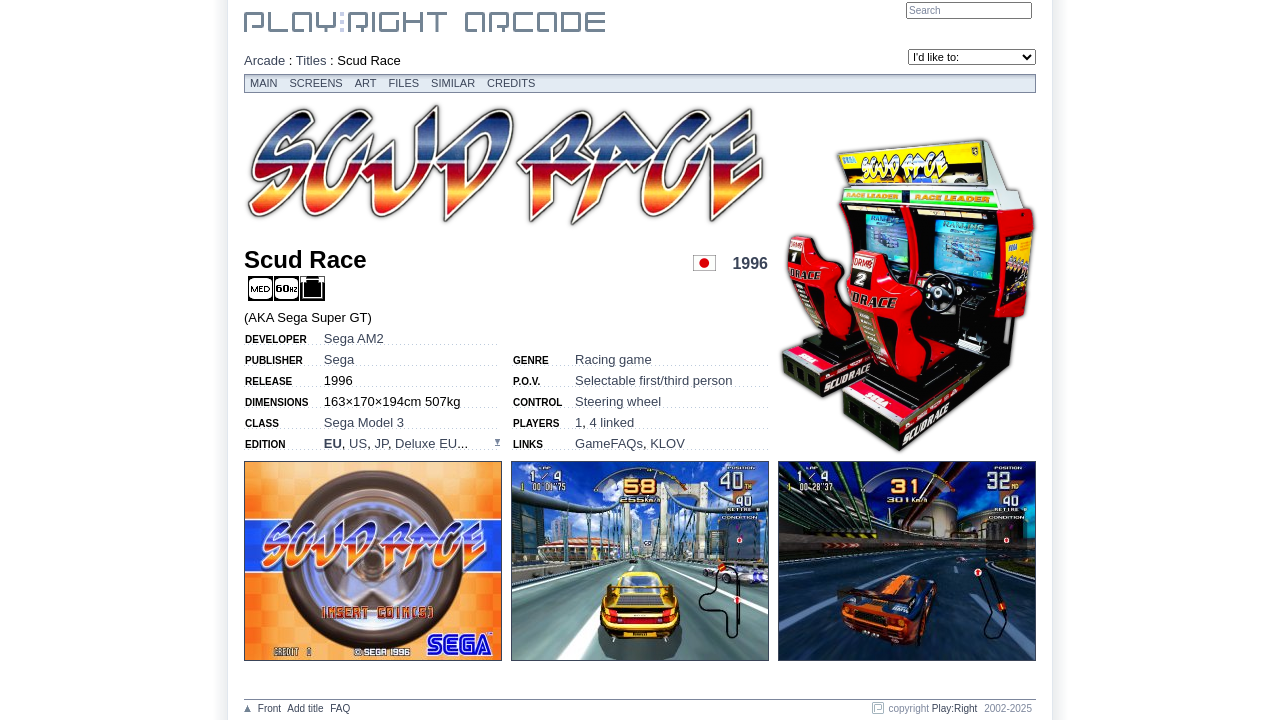  I want to click on KLOV, so click(667, 443).